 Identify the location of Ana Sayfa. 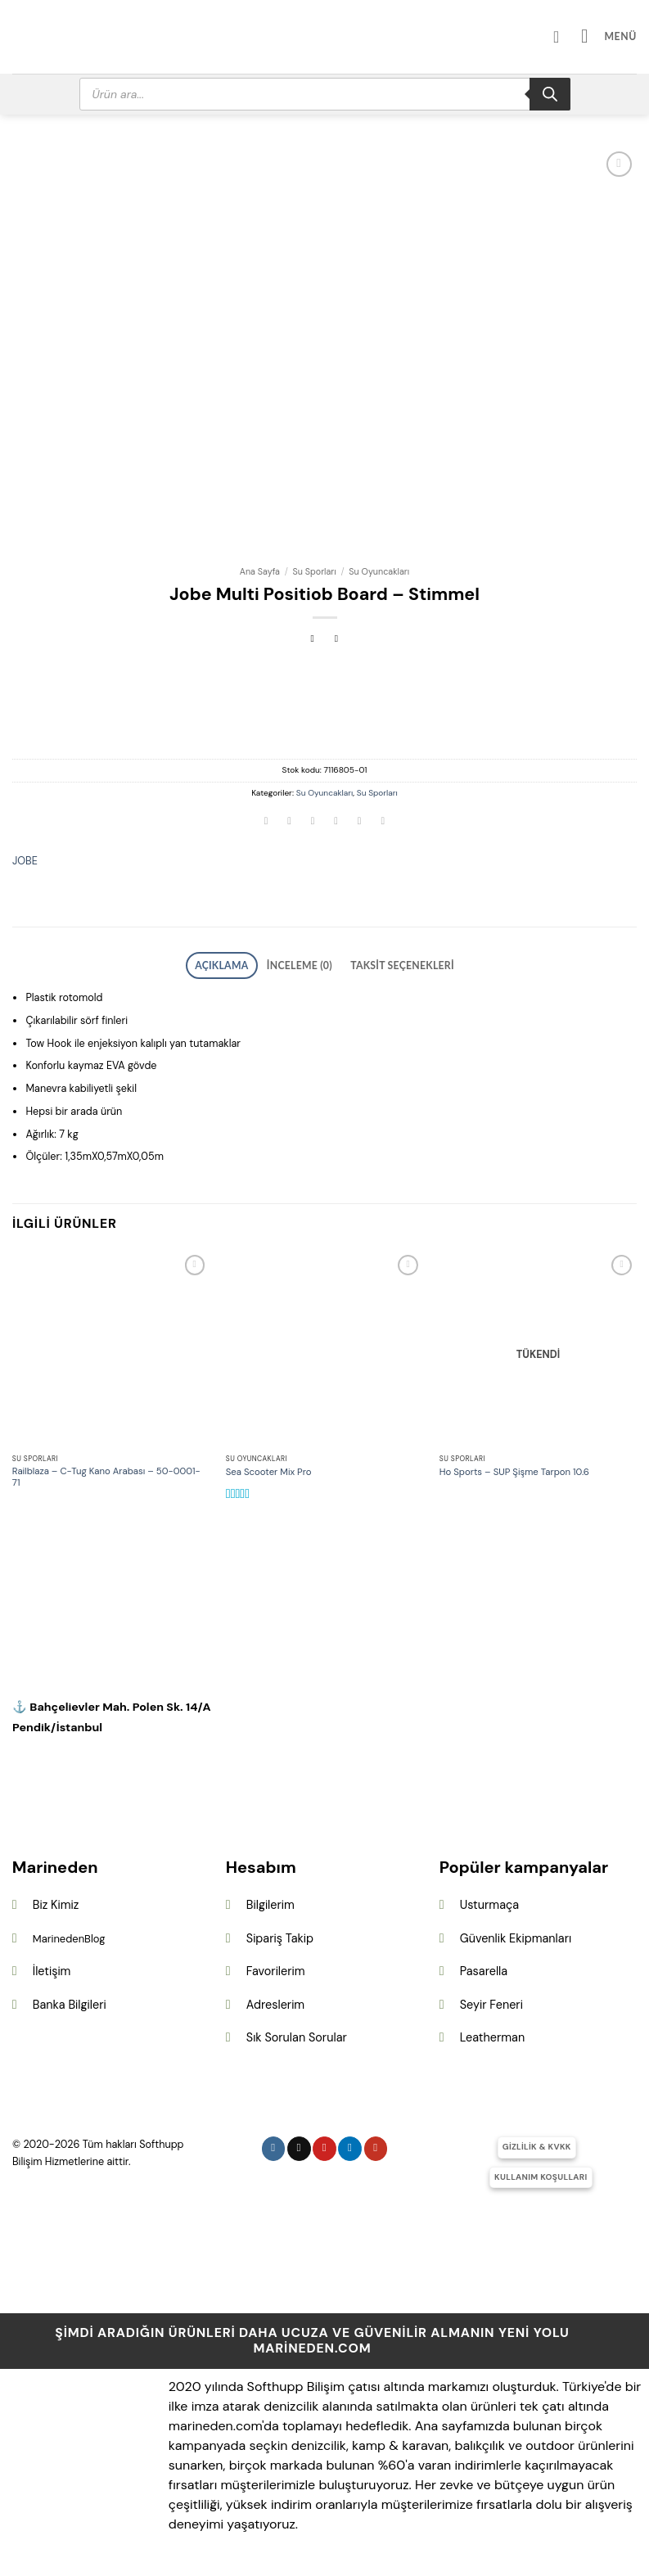
(260, 571).